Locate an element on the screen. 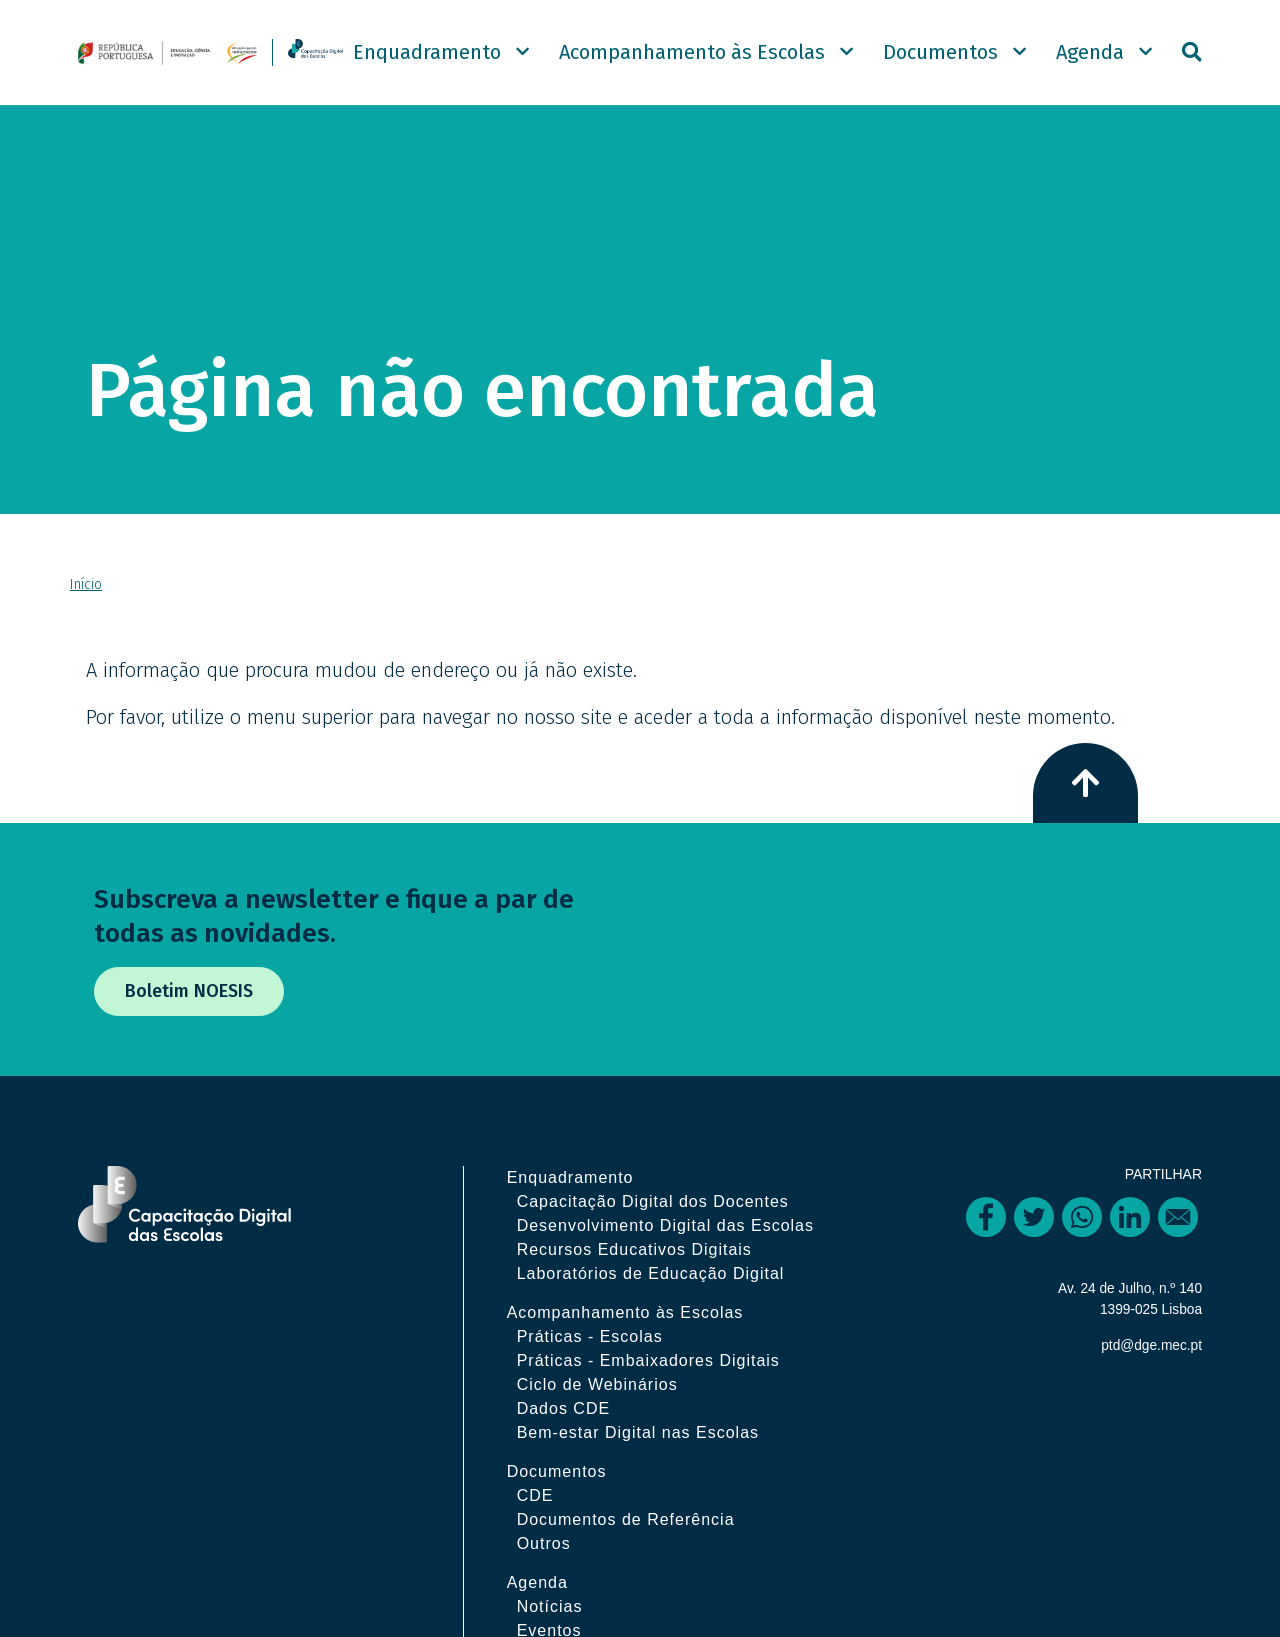 This screenshot has height=1637, width=1280. [Share to Twitter] is located at coordinates (1034, 1232).